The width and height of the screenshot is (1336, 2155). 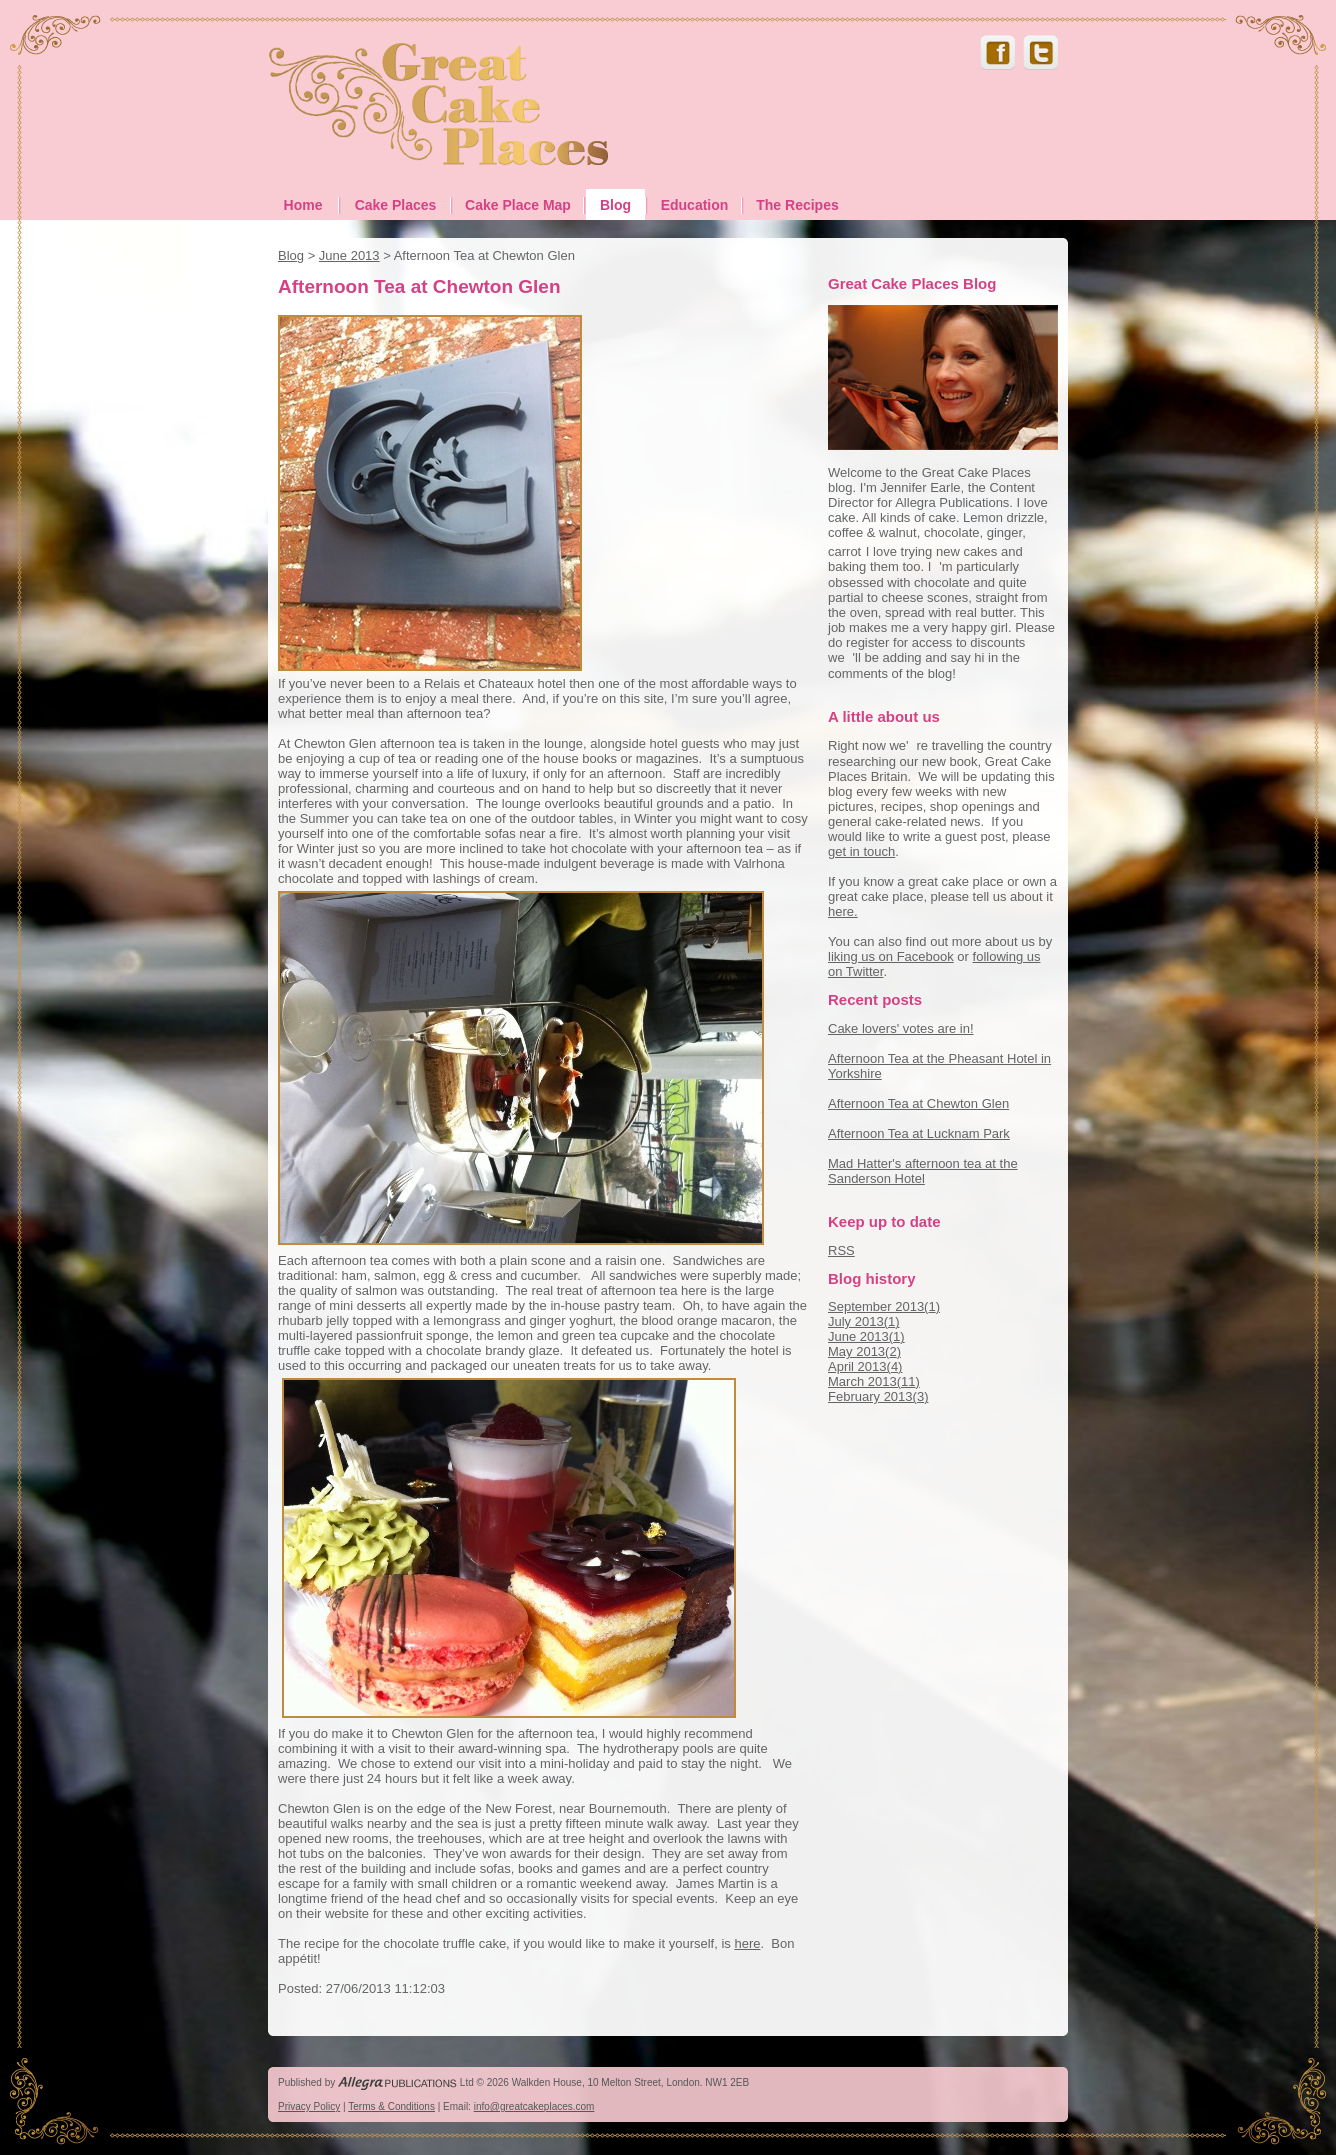 I want to click on Cake Place Map, so click(x=518, y=205).